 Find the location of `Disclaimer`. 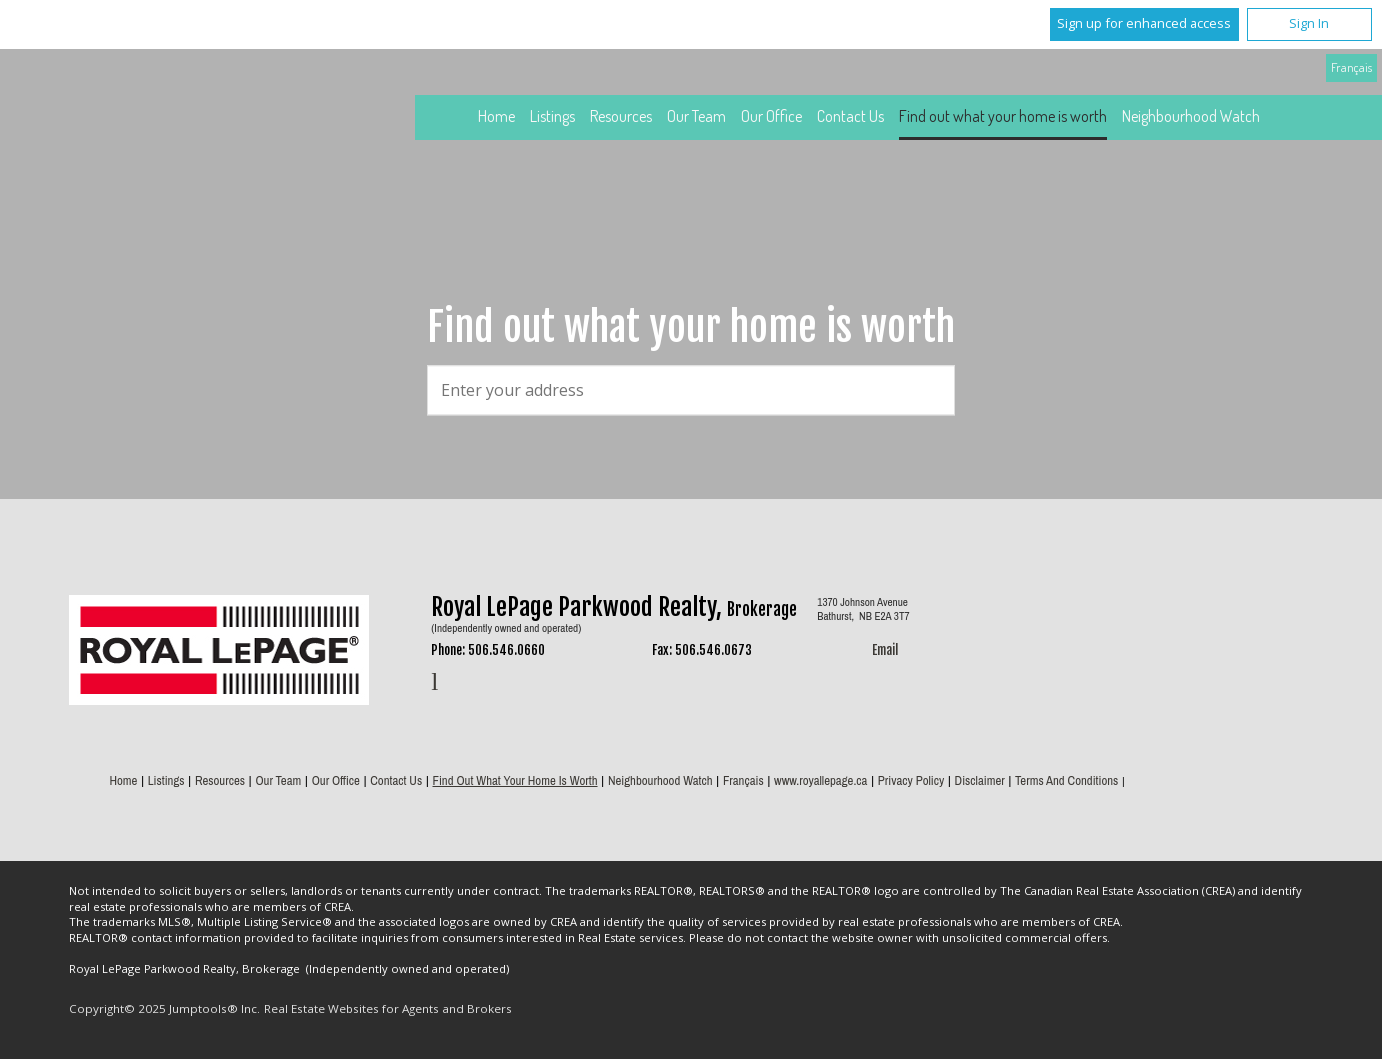

Disclaimer is located at coordinates (980, 780).